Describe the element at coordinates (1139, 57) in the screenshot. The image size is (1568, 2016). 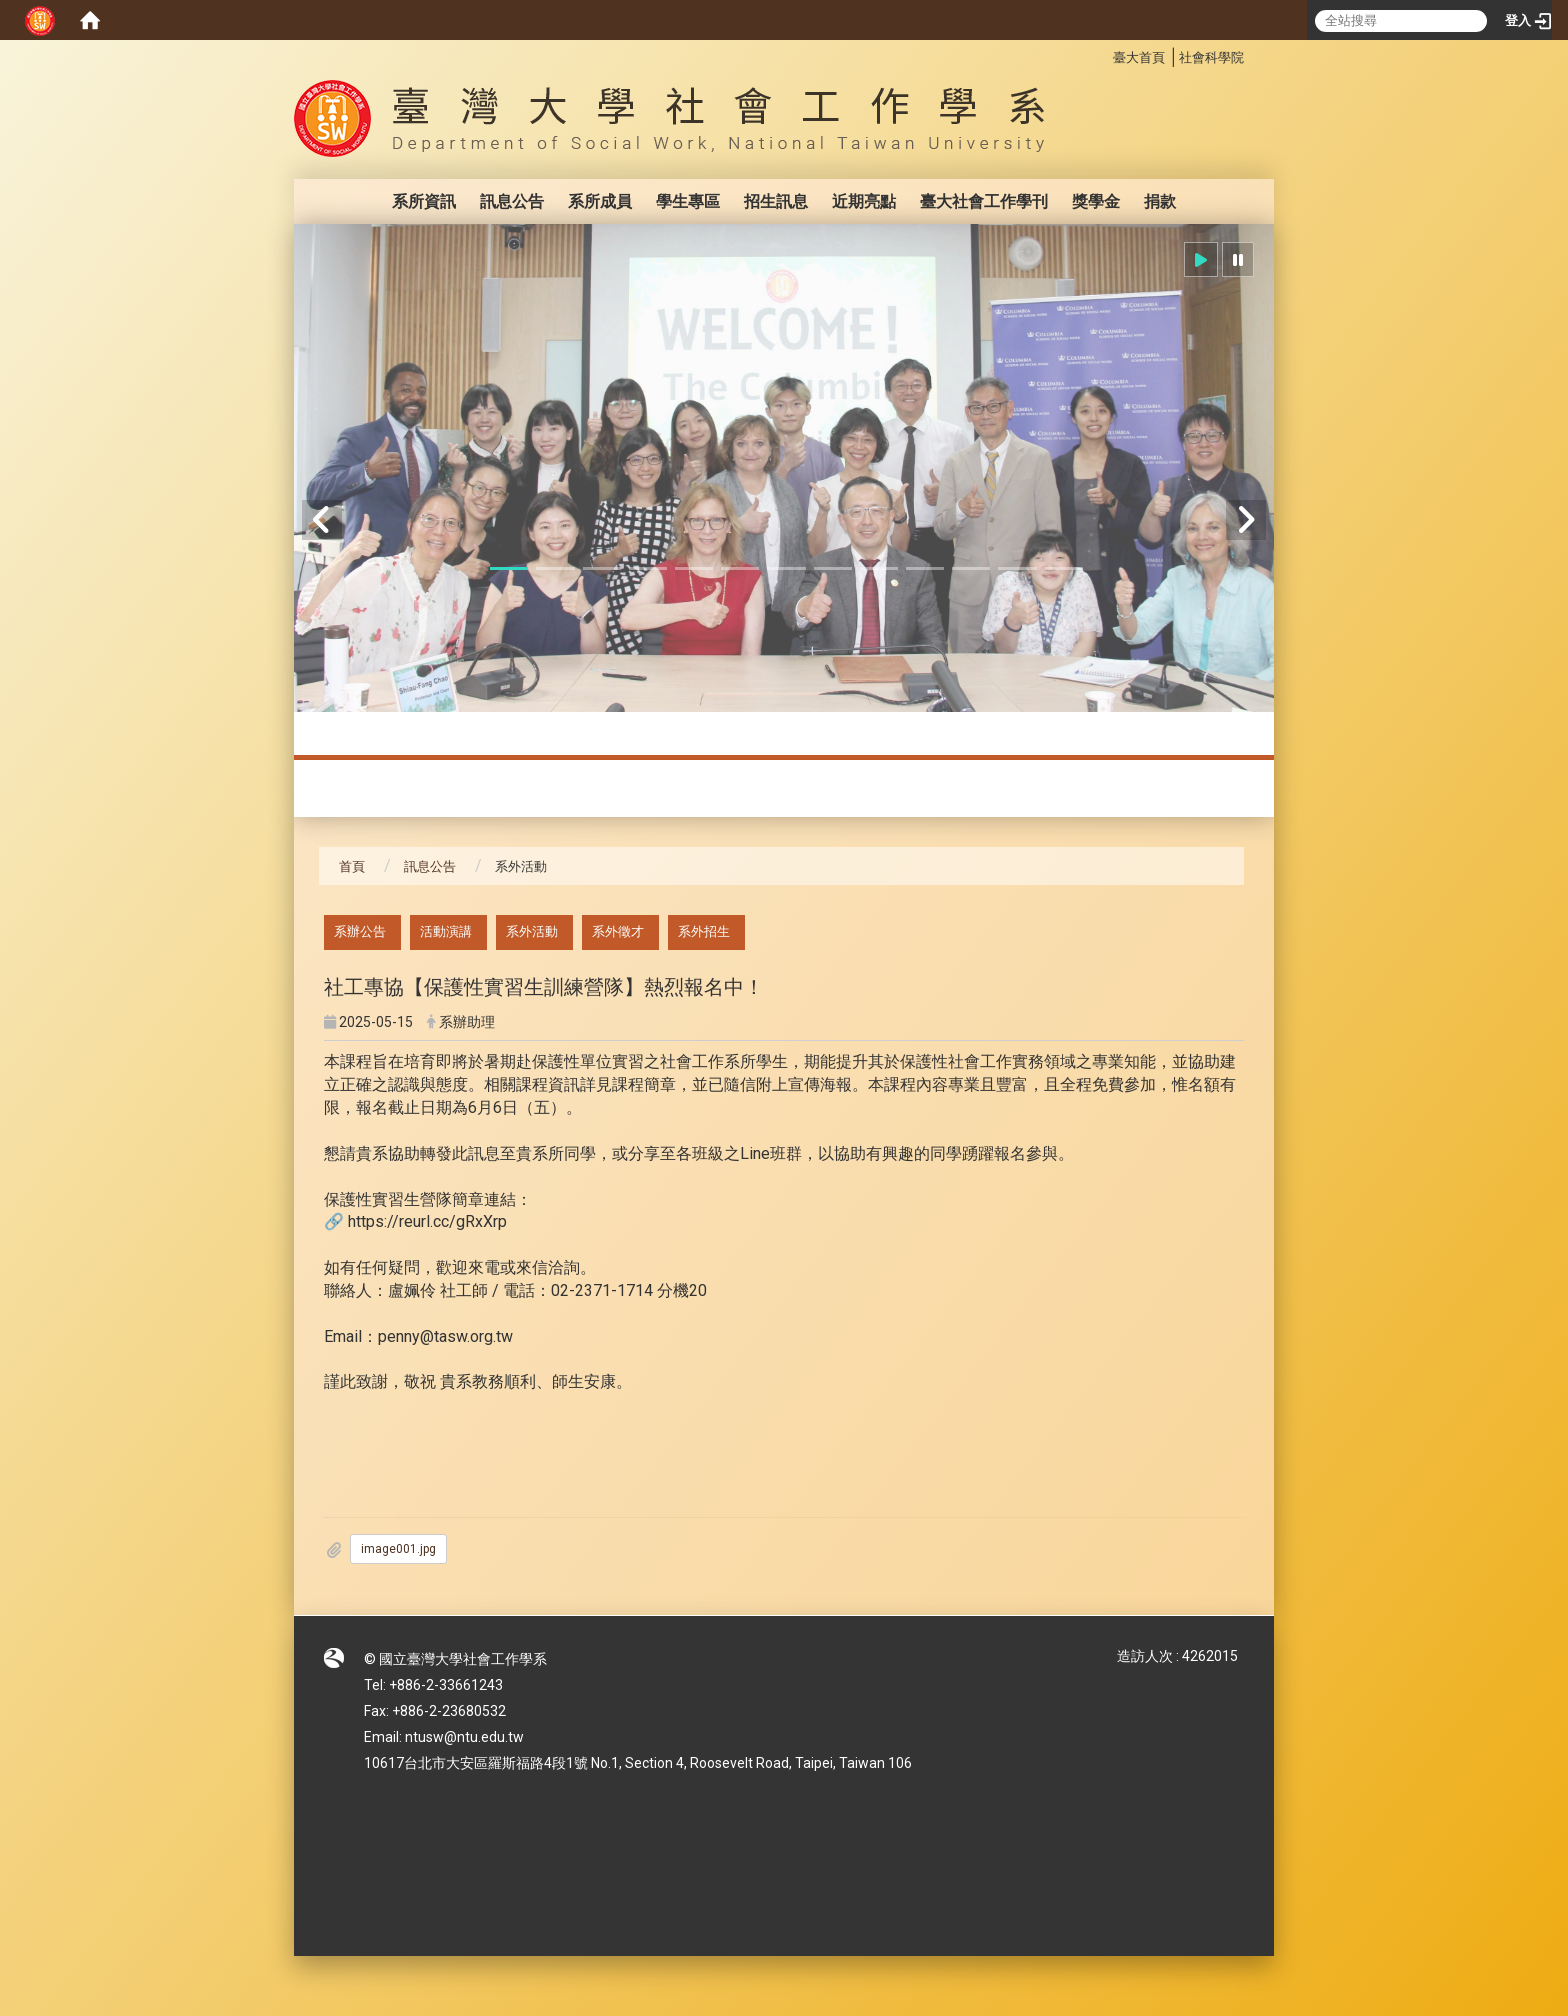
I see `臺大首頁` at that location.